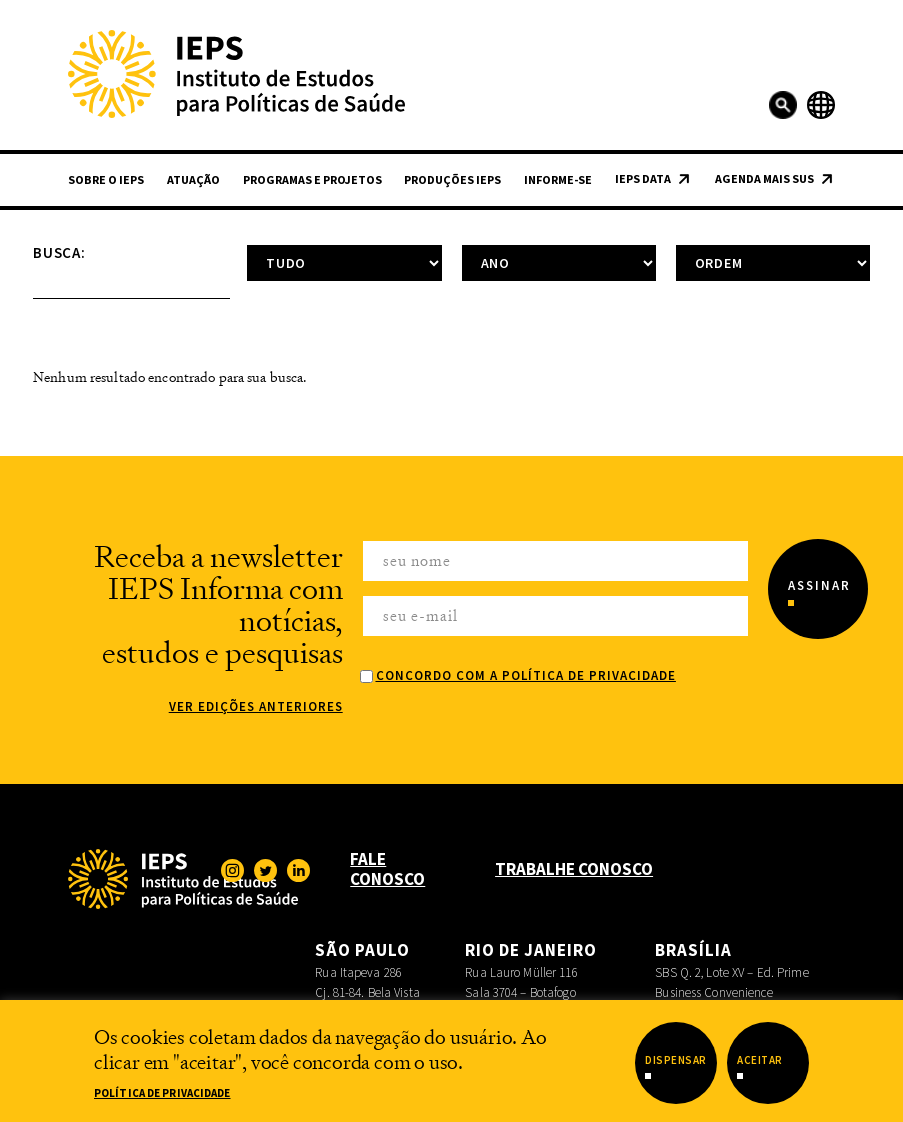  Describe the element at coordinates (59, 252) in the screenshot. I see `Busca:` at that location.